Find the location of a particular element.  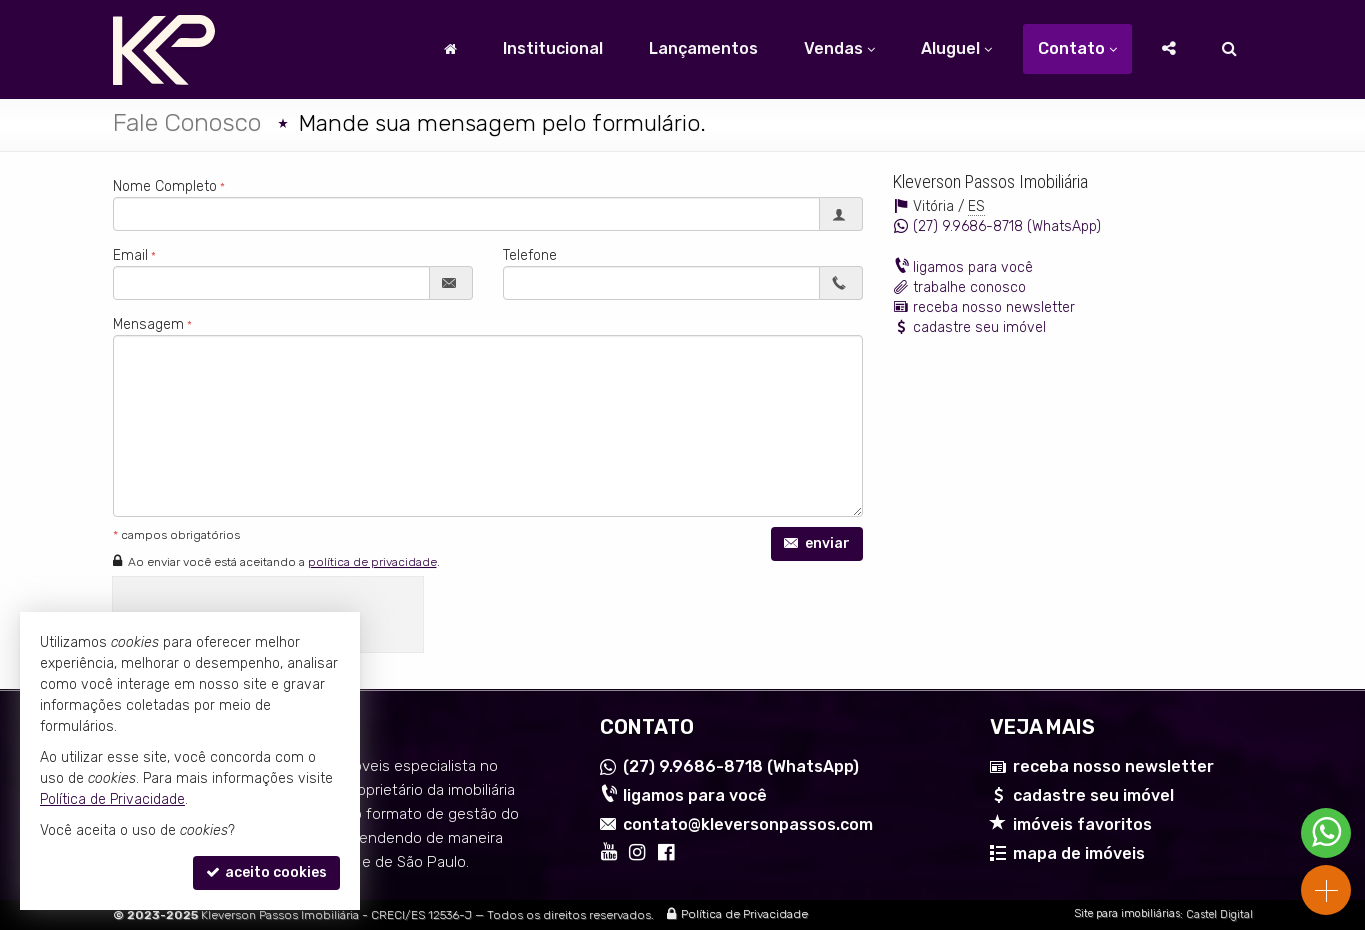

Lançamentos is located at coordinates (703, 48).